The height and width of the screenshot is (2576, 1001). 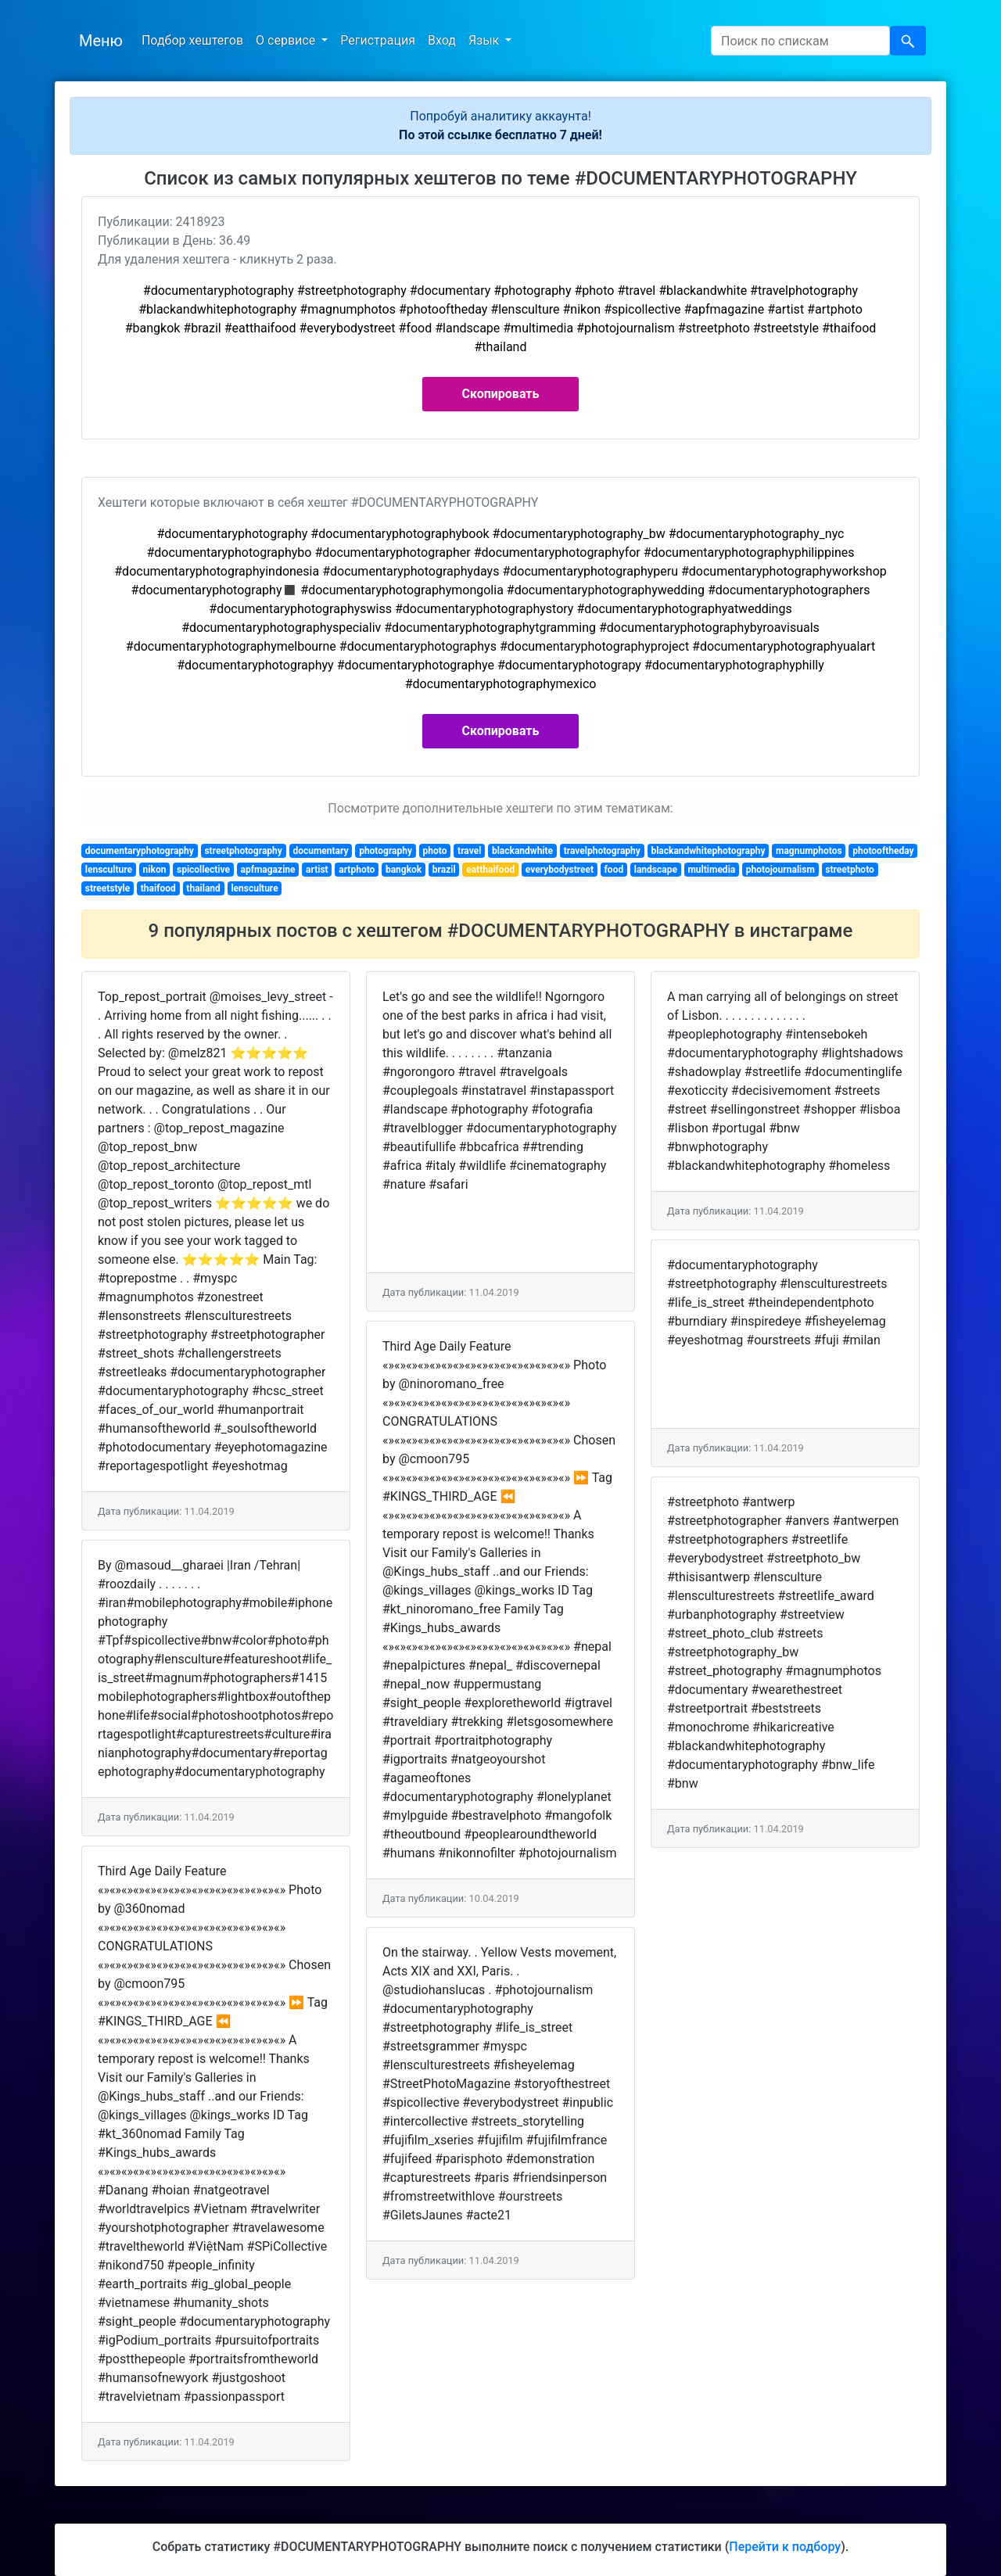 What do you see at coordinates (500, 134) in the screenshot?
I see `По этой ссылке бесплатно 7 дней!` at bounding box center [500, 134].